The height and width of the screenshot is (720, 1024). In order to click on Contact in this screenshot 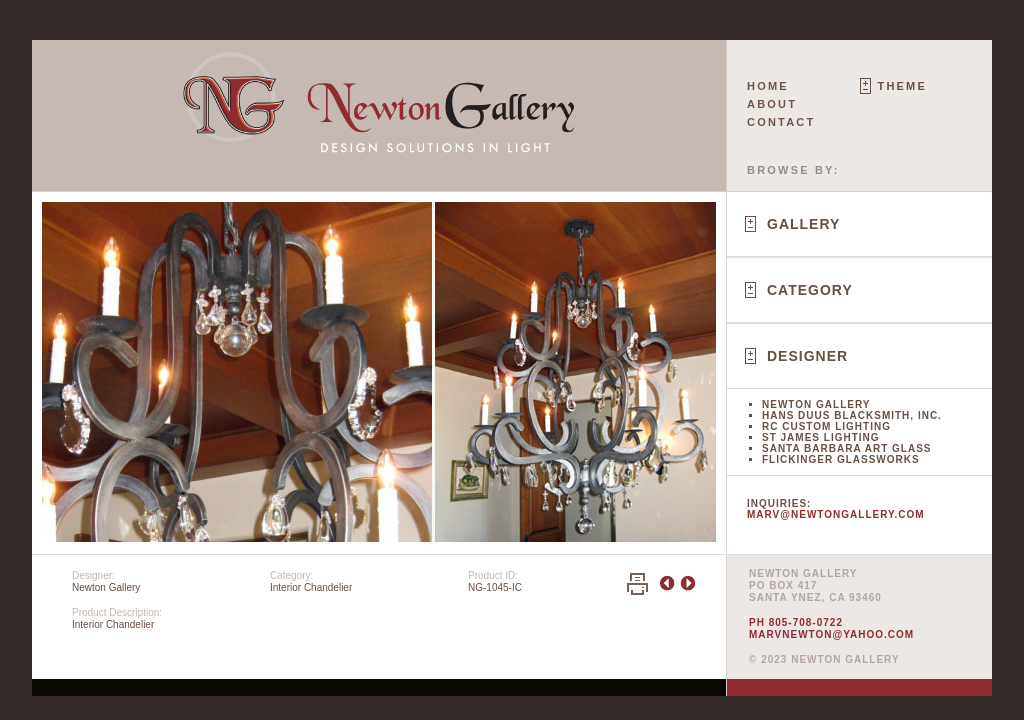, I will do `click(781, 122)`.